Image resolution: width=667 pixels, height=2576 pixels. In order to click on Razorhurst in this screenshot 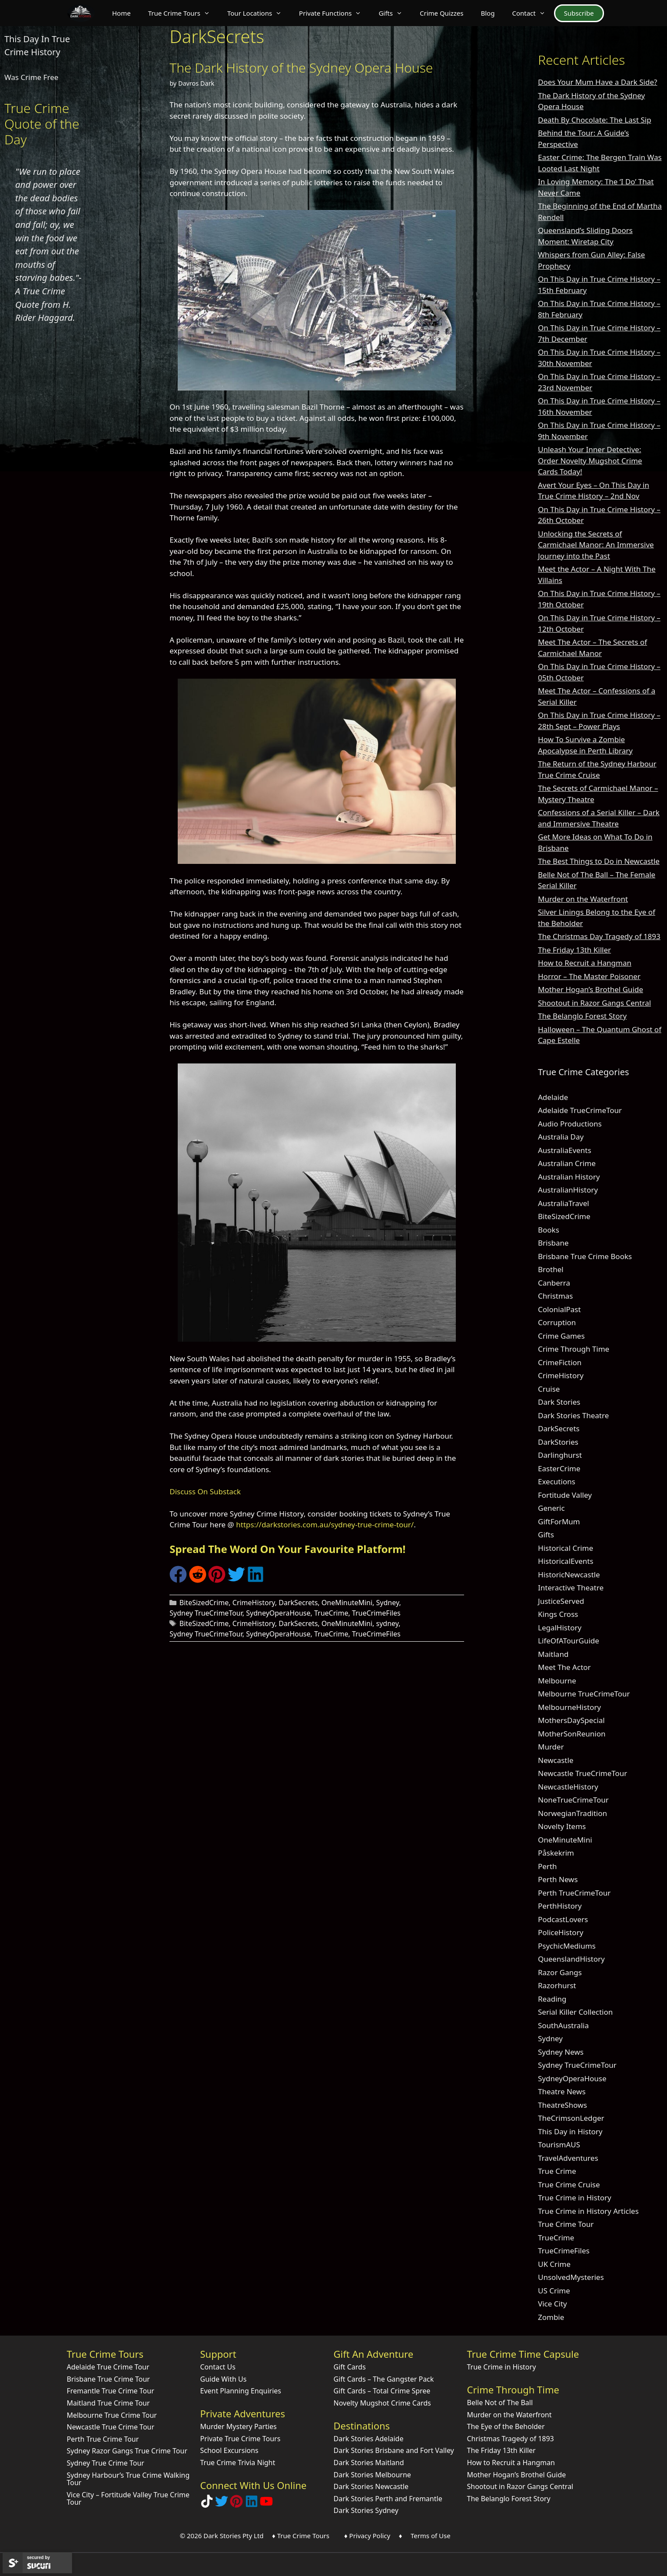, I will do `click(557, 1985)`.